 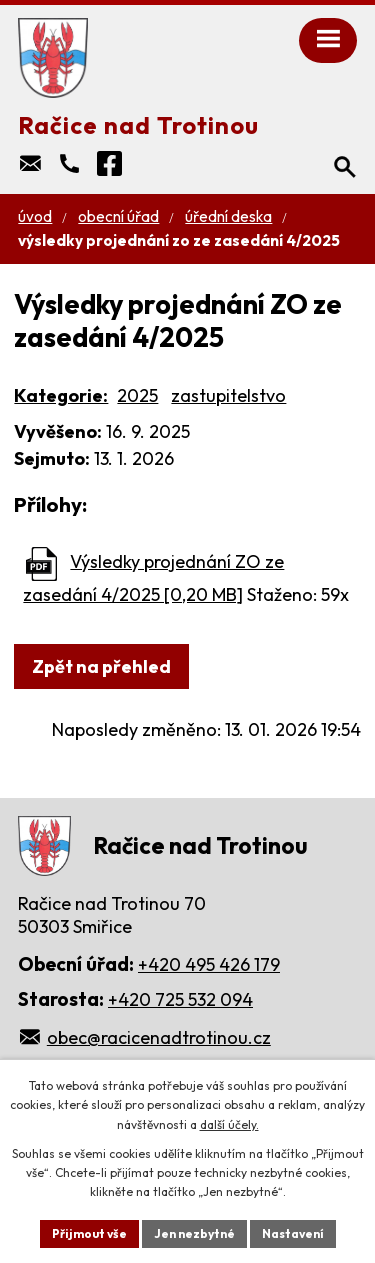 I want to click on 2025, so click(x=137, y=395).